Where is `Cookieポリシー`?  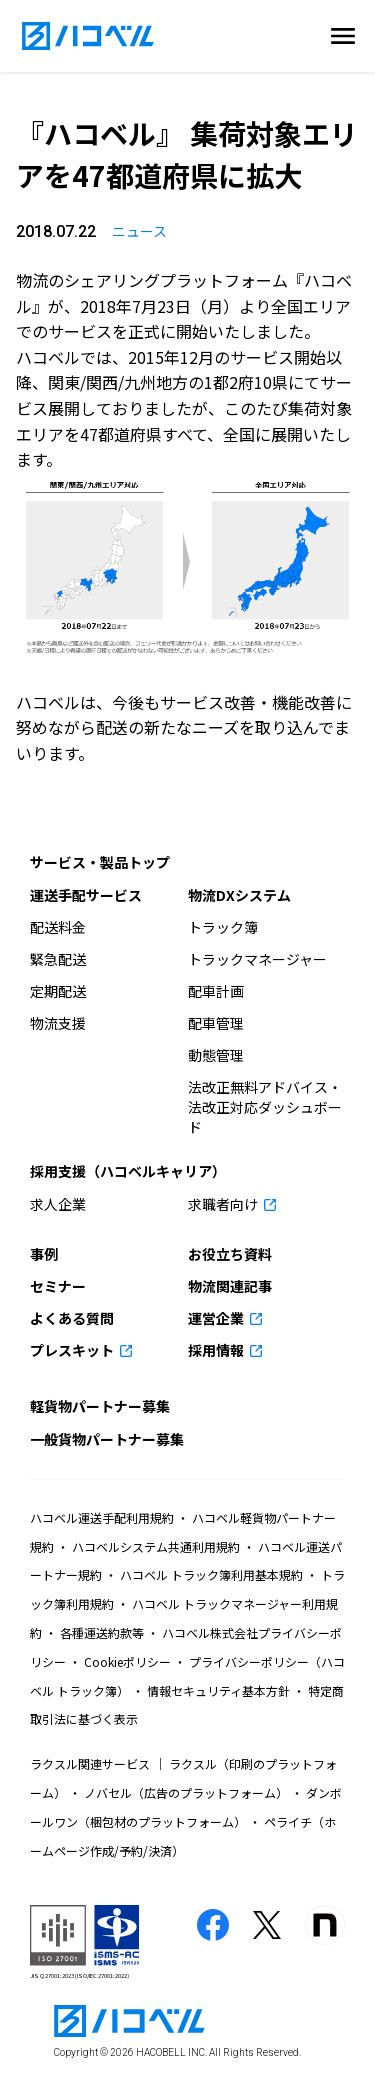 Cookieポリシー is located at coordinates (127, 1661).